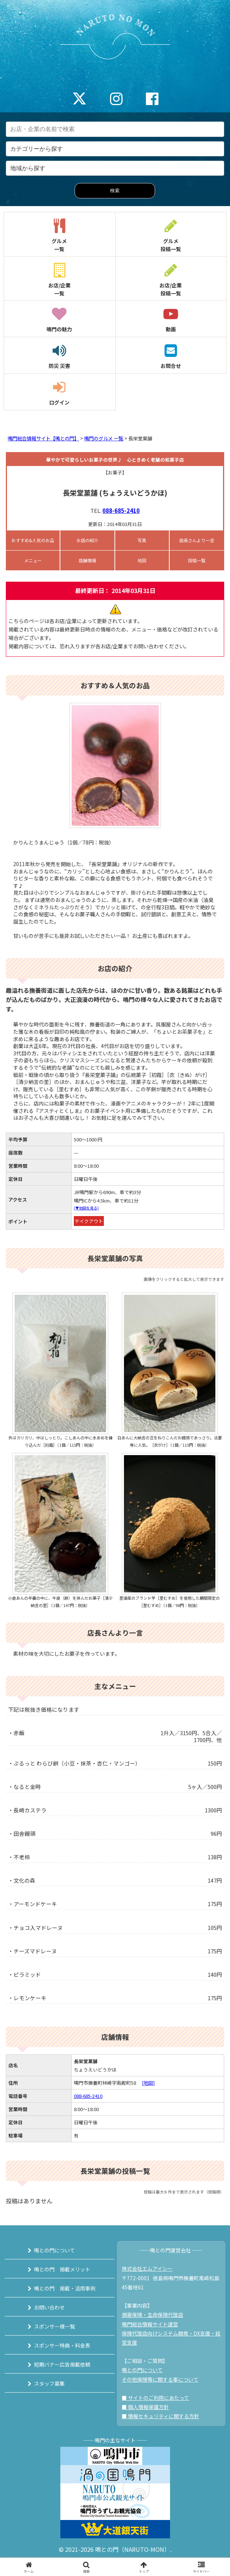  What do you see at coordinates (197, 560) in the screenshot?
I see `投稿一覧` at bounding box center [197, 560].